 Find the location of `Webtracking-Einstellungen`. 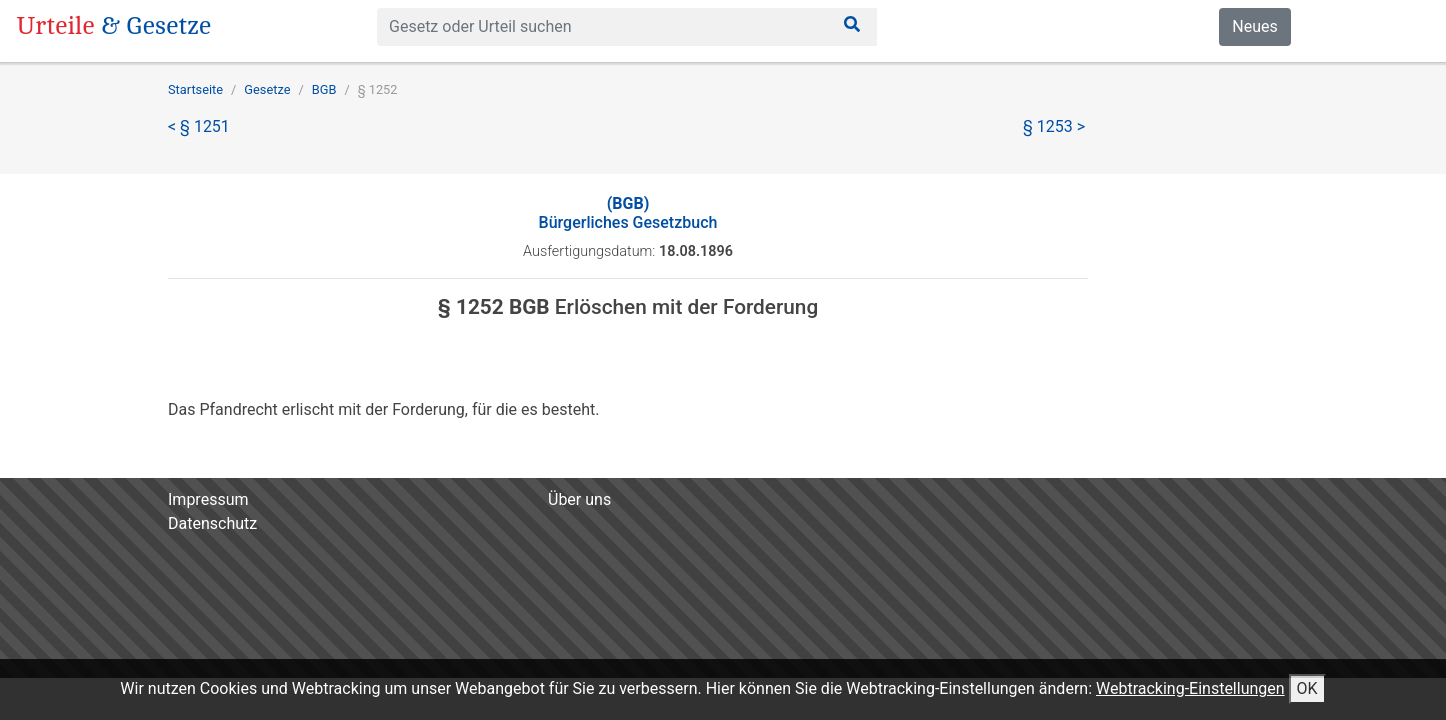

Webtracking-Einstellungen is located at coordinates (1190, 688).